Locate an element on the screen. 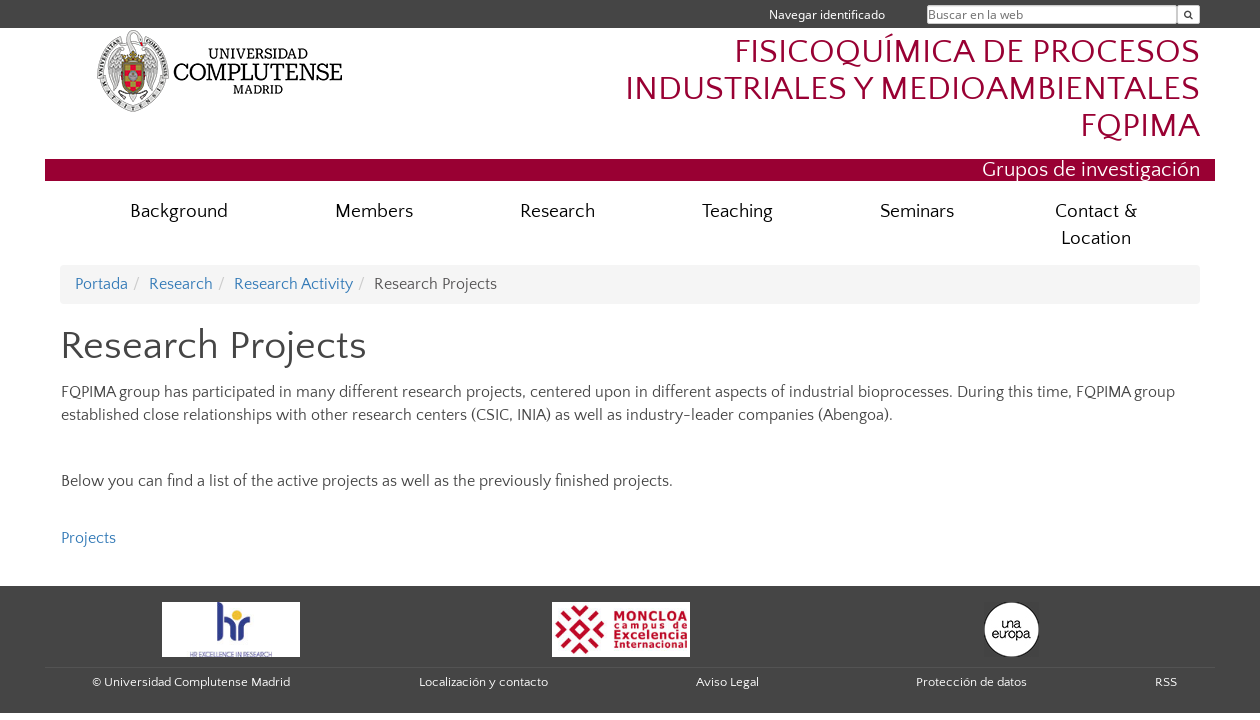  Research Activity is located at coordinates (293, 284).